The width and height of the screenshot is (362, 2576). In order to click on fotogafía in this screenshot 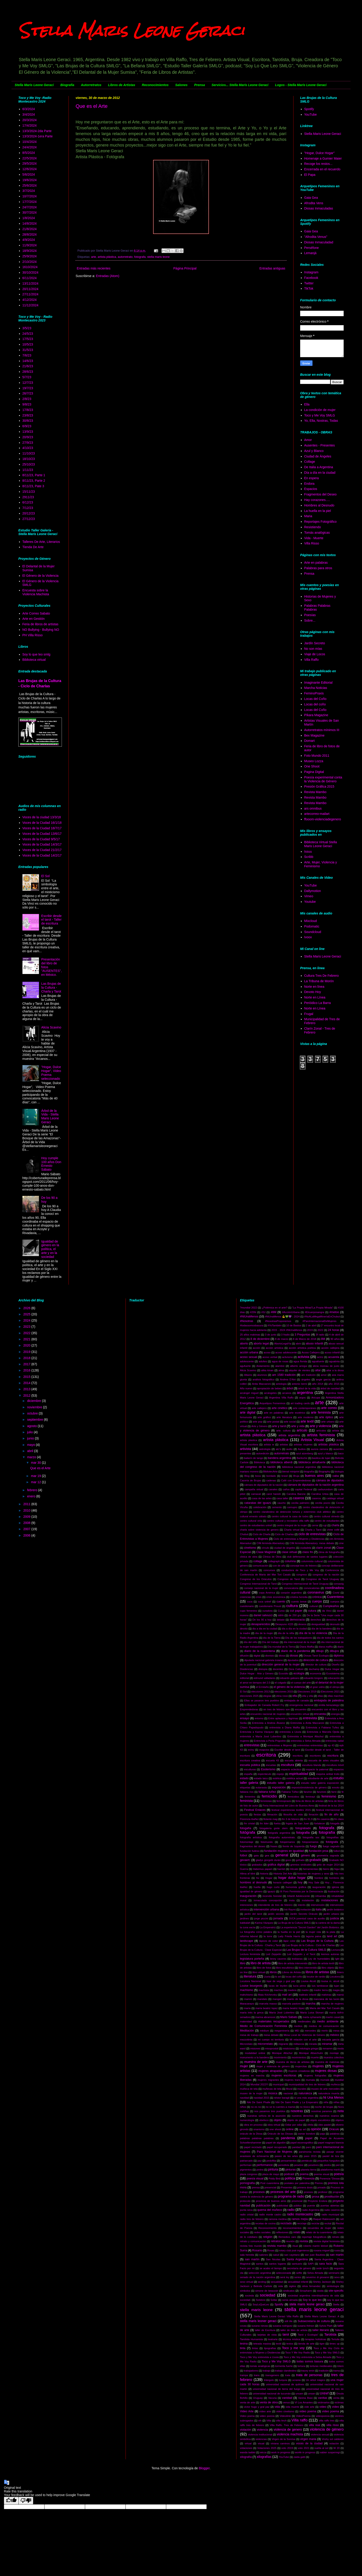, I will do `click(245, 1828)`.